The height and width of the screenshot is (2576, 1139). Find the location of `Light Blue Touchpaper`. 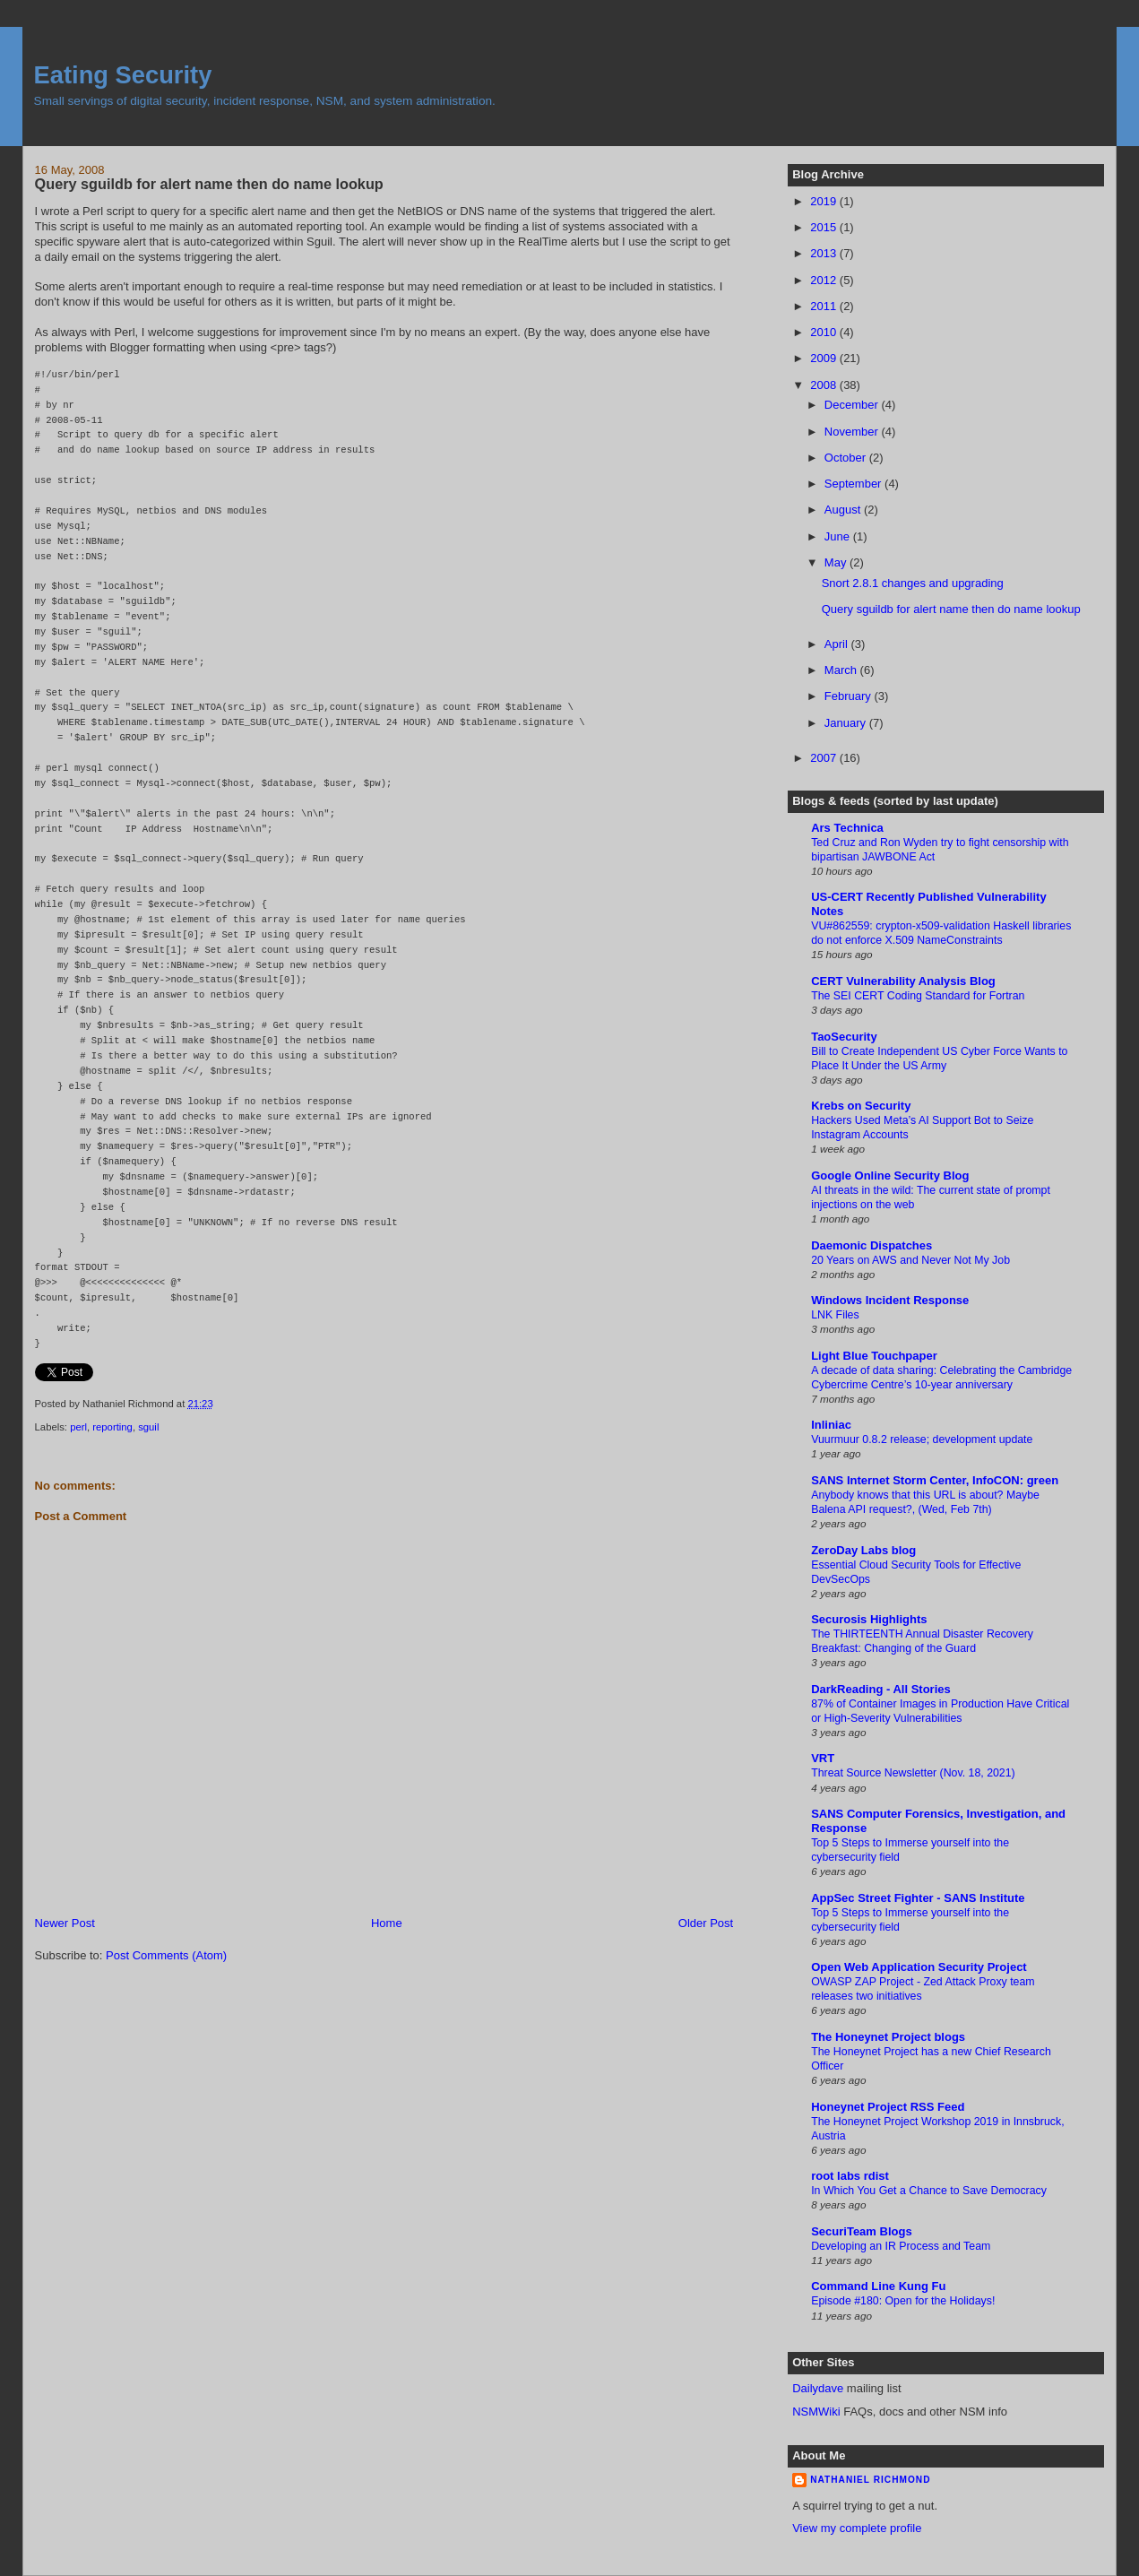

Light Blue Touchpaper is located at coordinates (874, 1355).